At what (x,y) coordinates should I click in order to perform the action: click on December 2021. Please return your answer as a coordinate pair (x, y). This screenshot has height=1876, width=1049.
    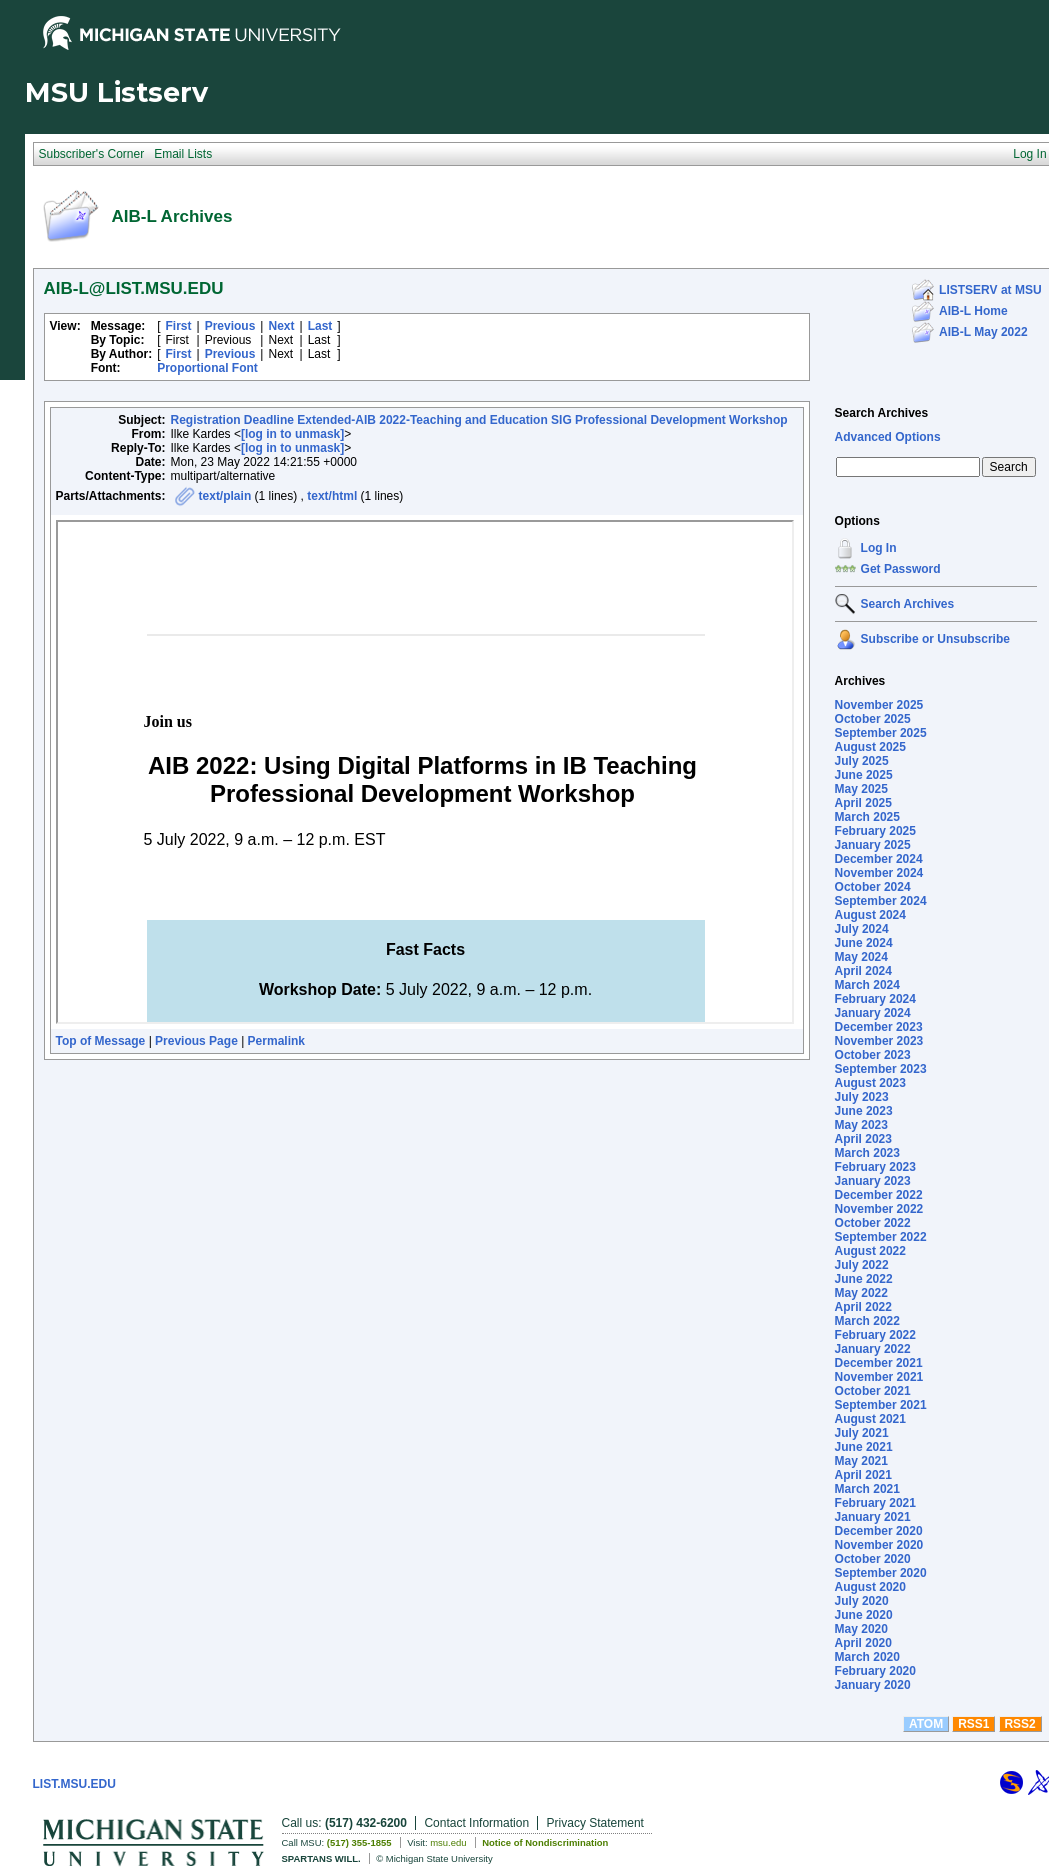
    Looking at the image, I should click on (879, 1363).